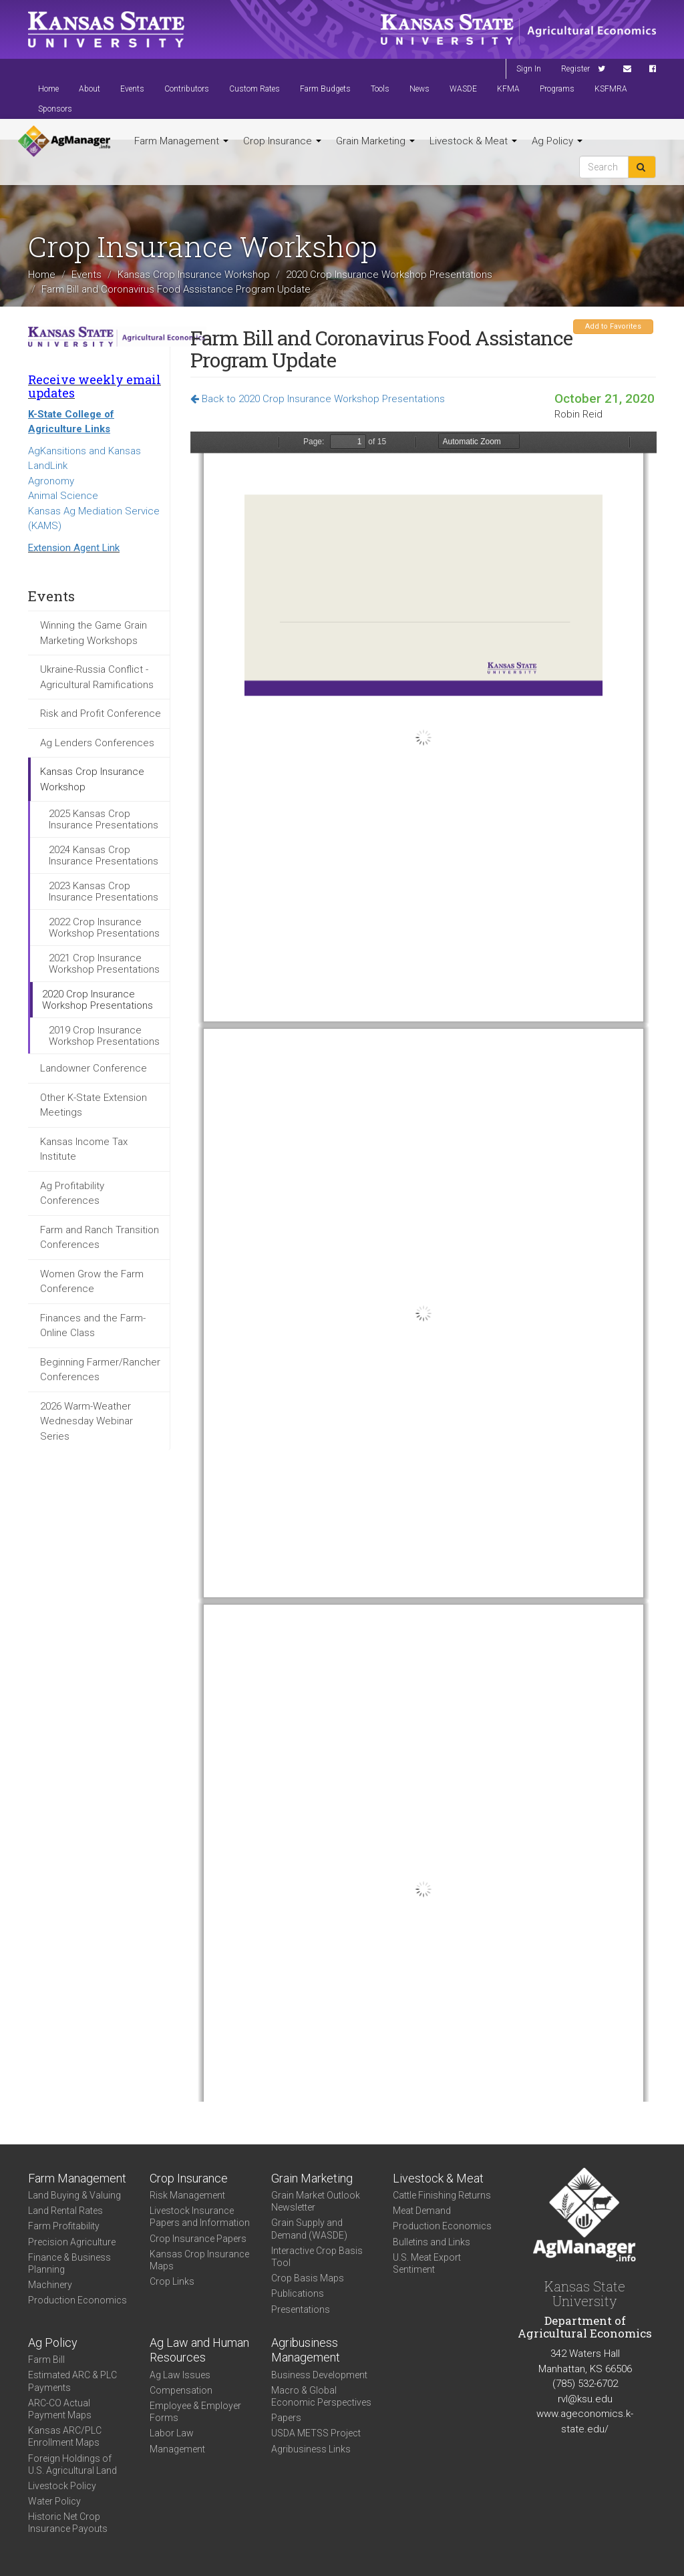 The height and width of the screenshot is (2576, 684). Describe the element at coordinates (50, 2284) in the screenshot. I see `Machinery` at that location.